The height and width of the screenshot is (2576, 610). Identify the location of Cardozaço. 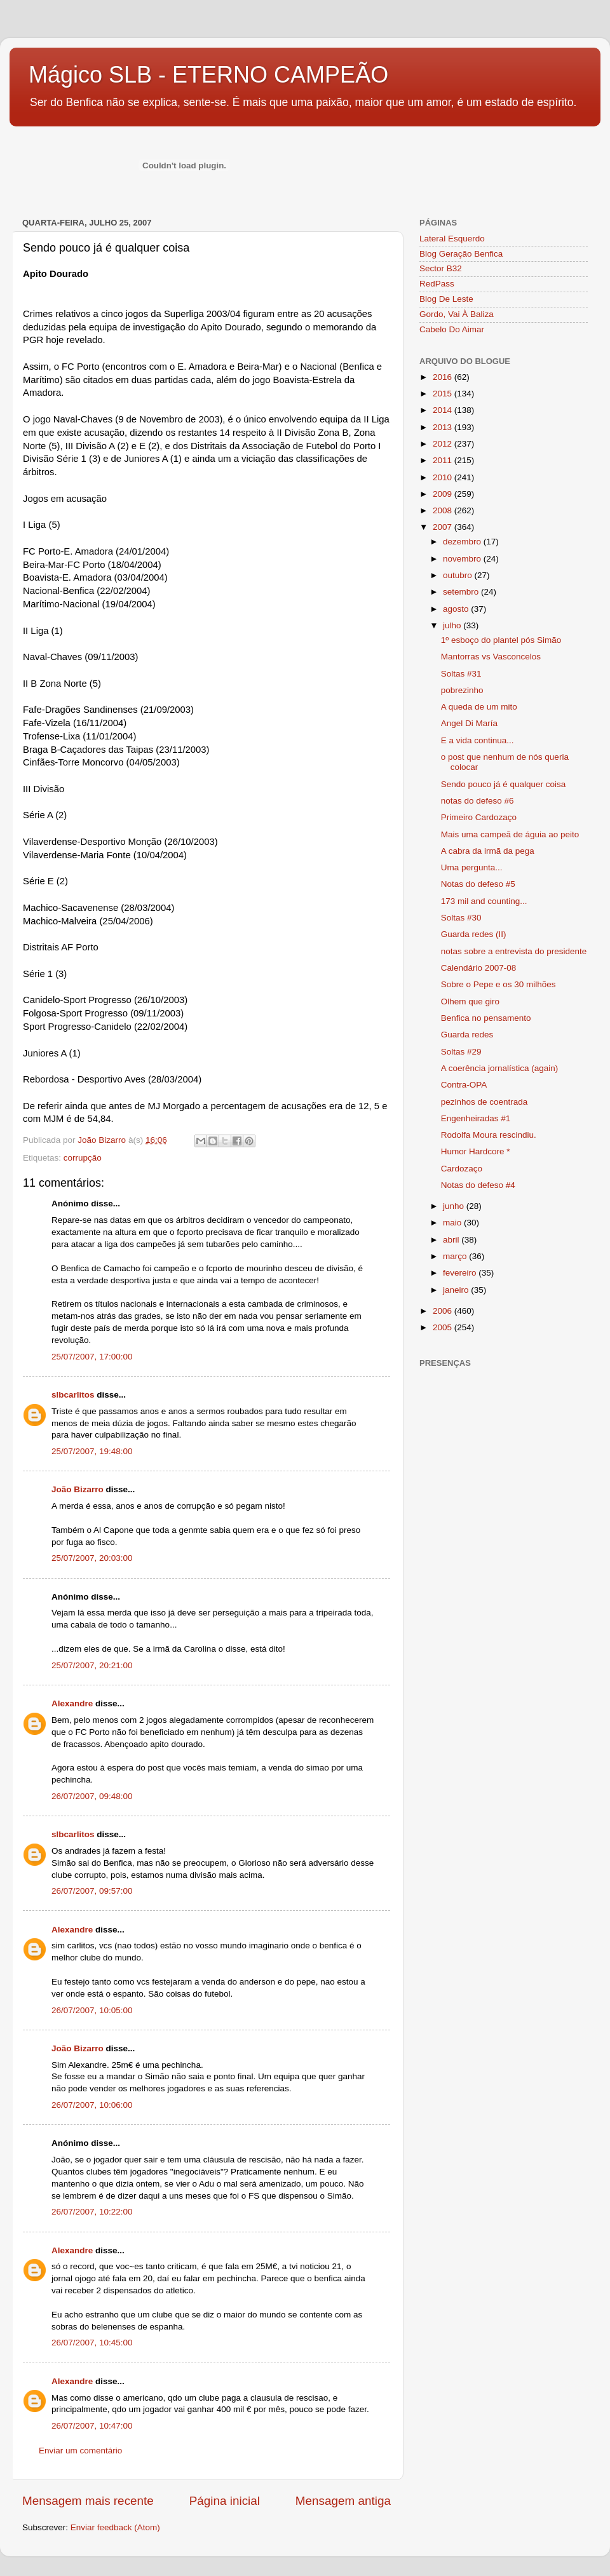
(461, 1168).